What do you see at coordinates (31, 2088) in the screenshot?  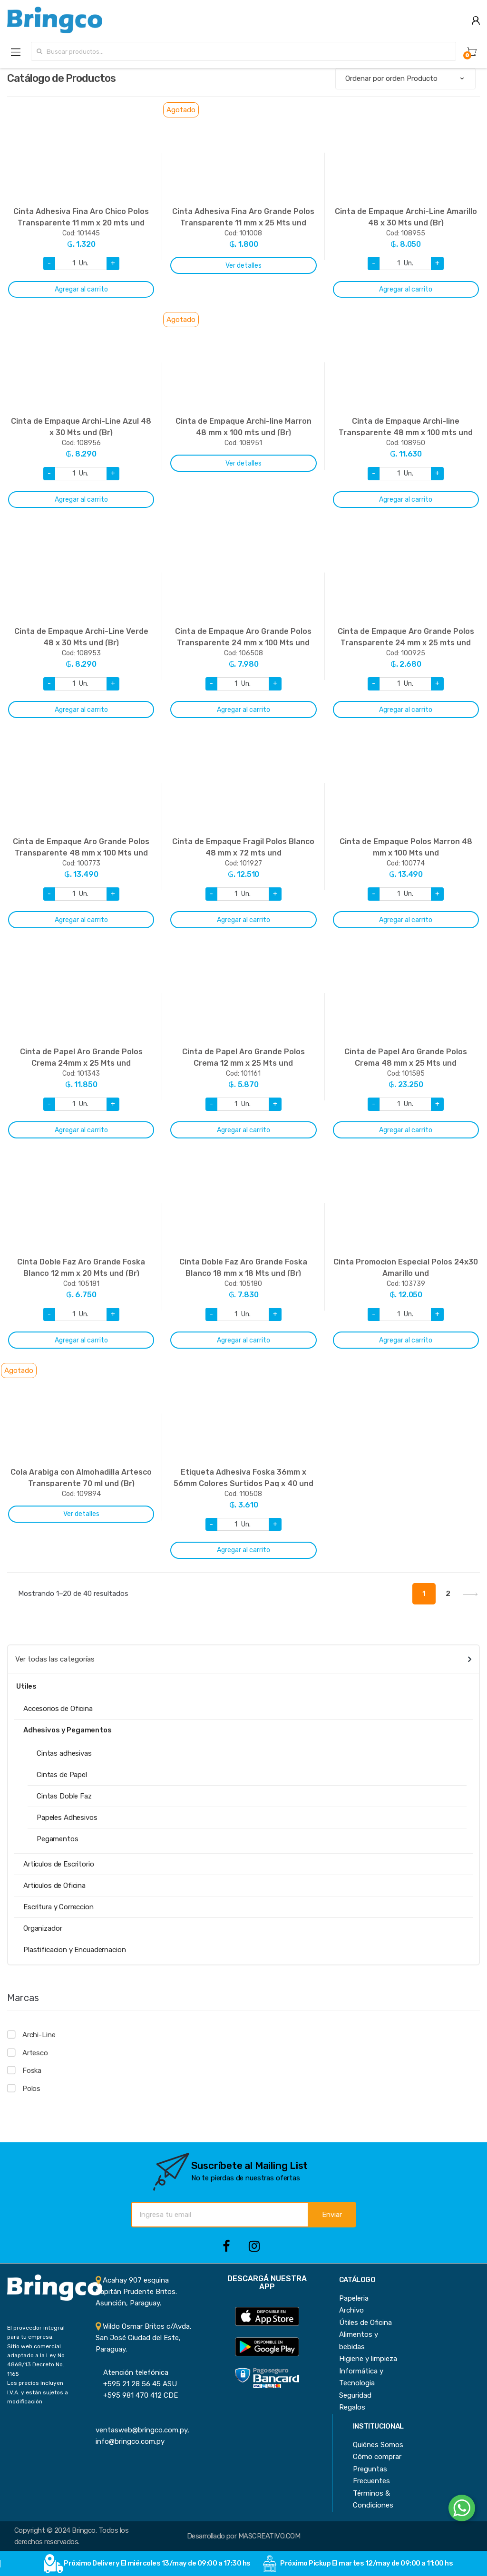 I see `Polos` at bounding box center [31, 2088].